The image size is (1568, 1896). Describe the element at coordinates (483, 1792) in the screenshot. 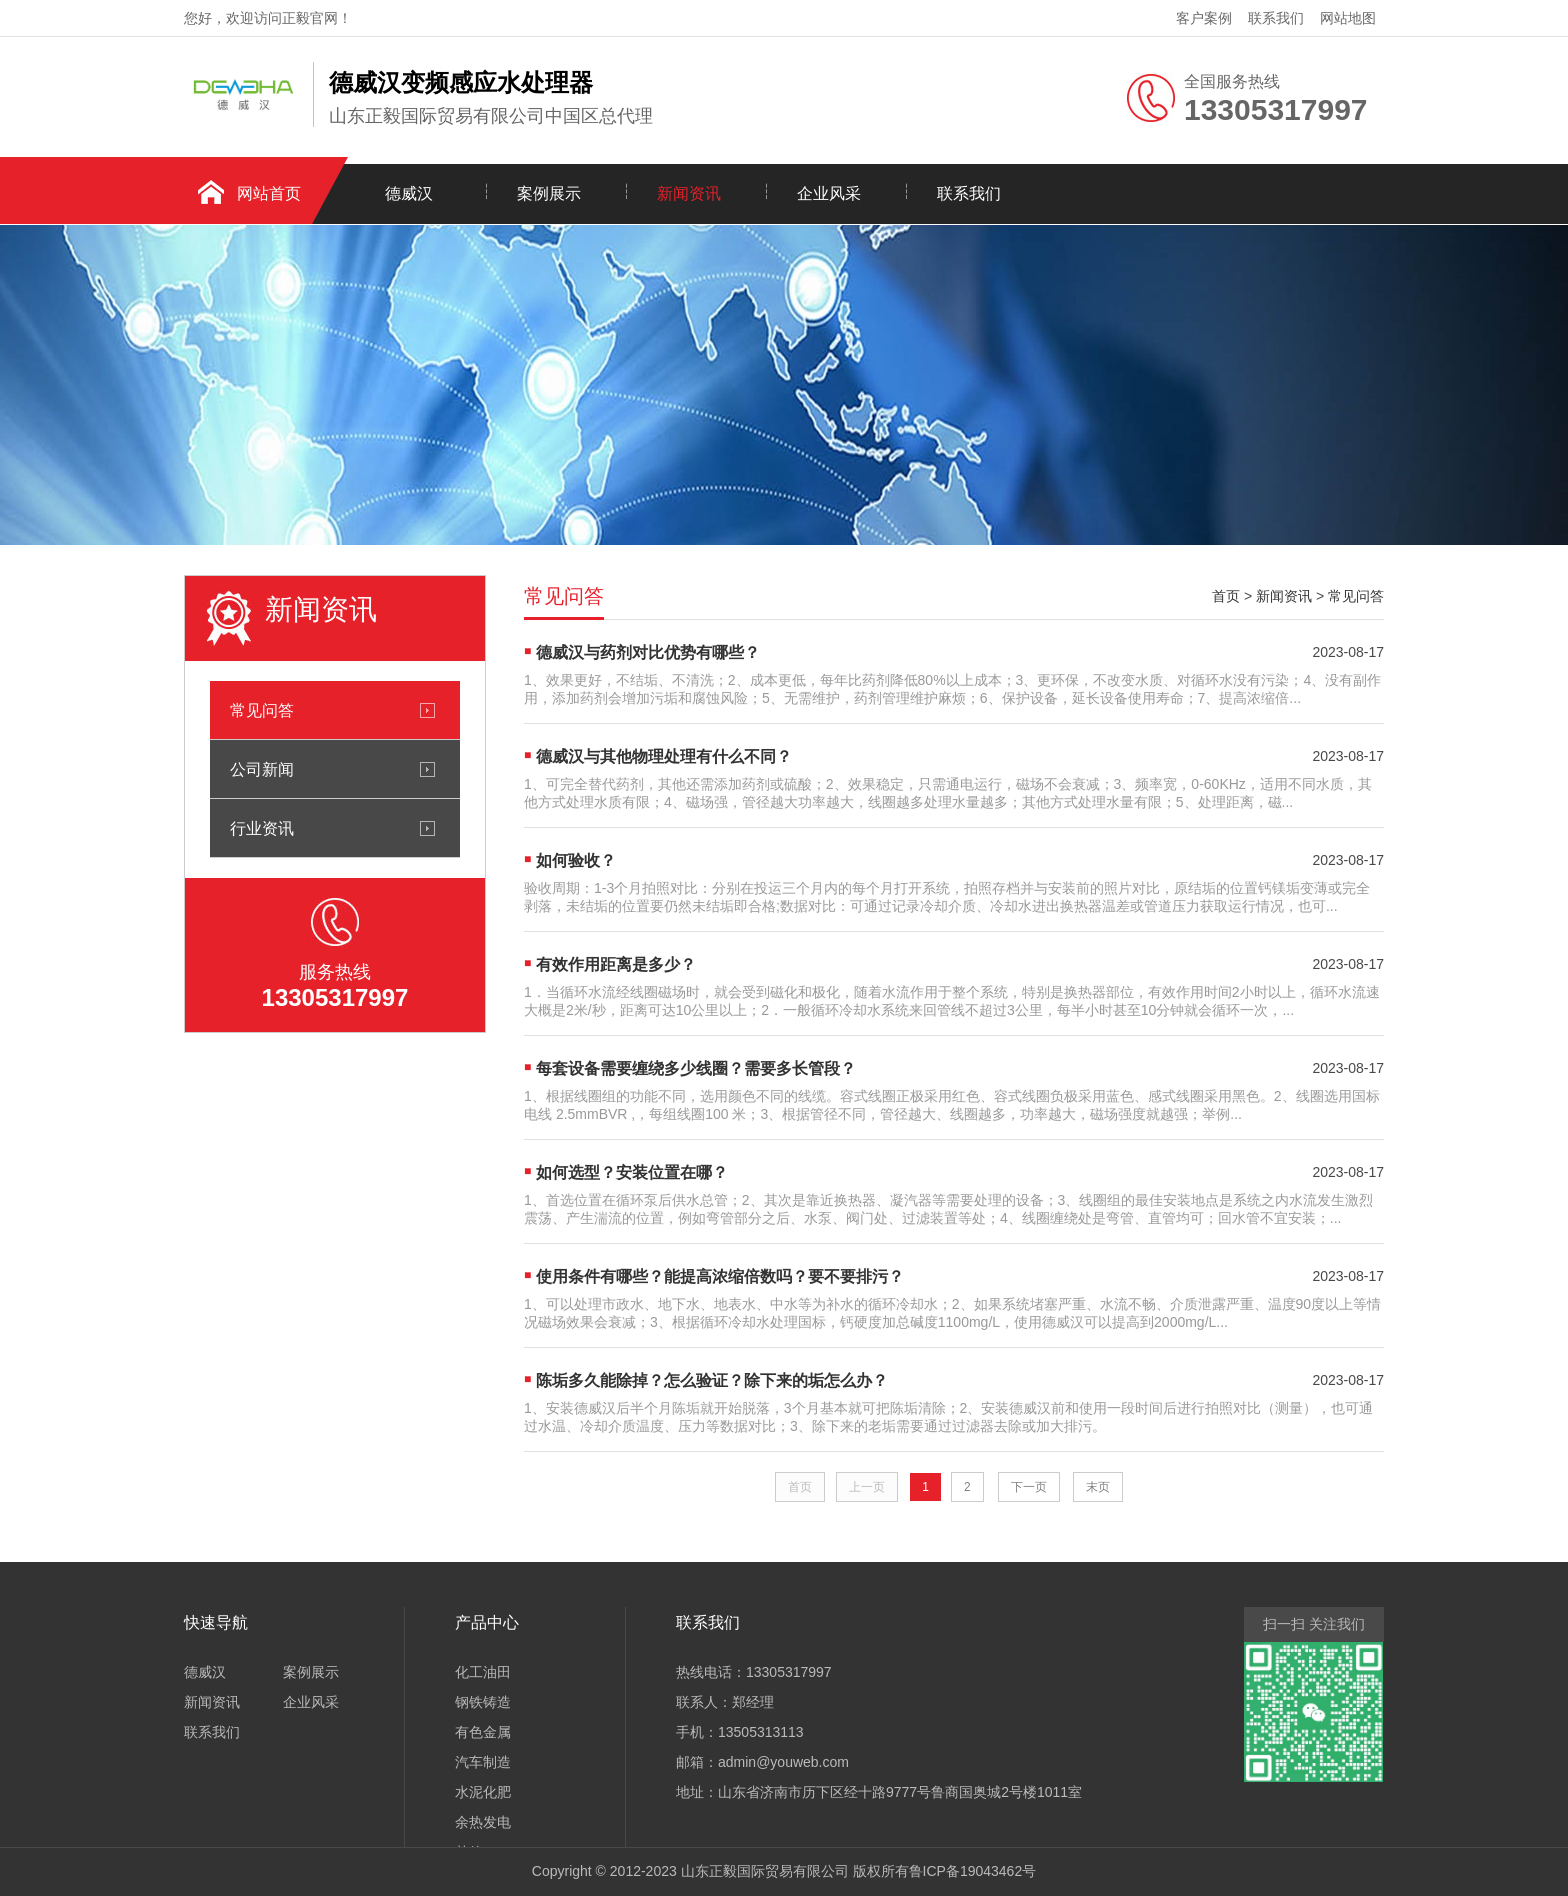

I see `水泥化肥` at that location.